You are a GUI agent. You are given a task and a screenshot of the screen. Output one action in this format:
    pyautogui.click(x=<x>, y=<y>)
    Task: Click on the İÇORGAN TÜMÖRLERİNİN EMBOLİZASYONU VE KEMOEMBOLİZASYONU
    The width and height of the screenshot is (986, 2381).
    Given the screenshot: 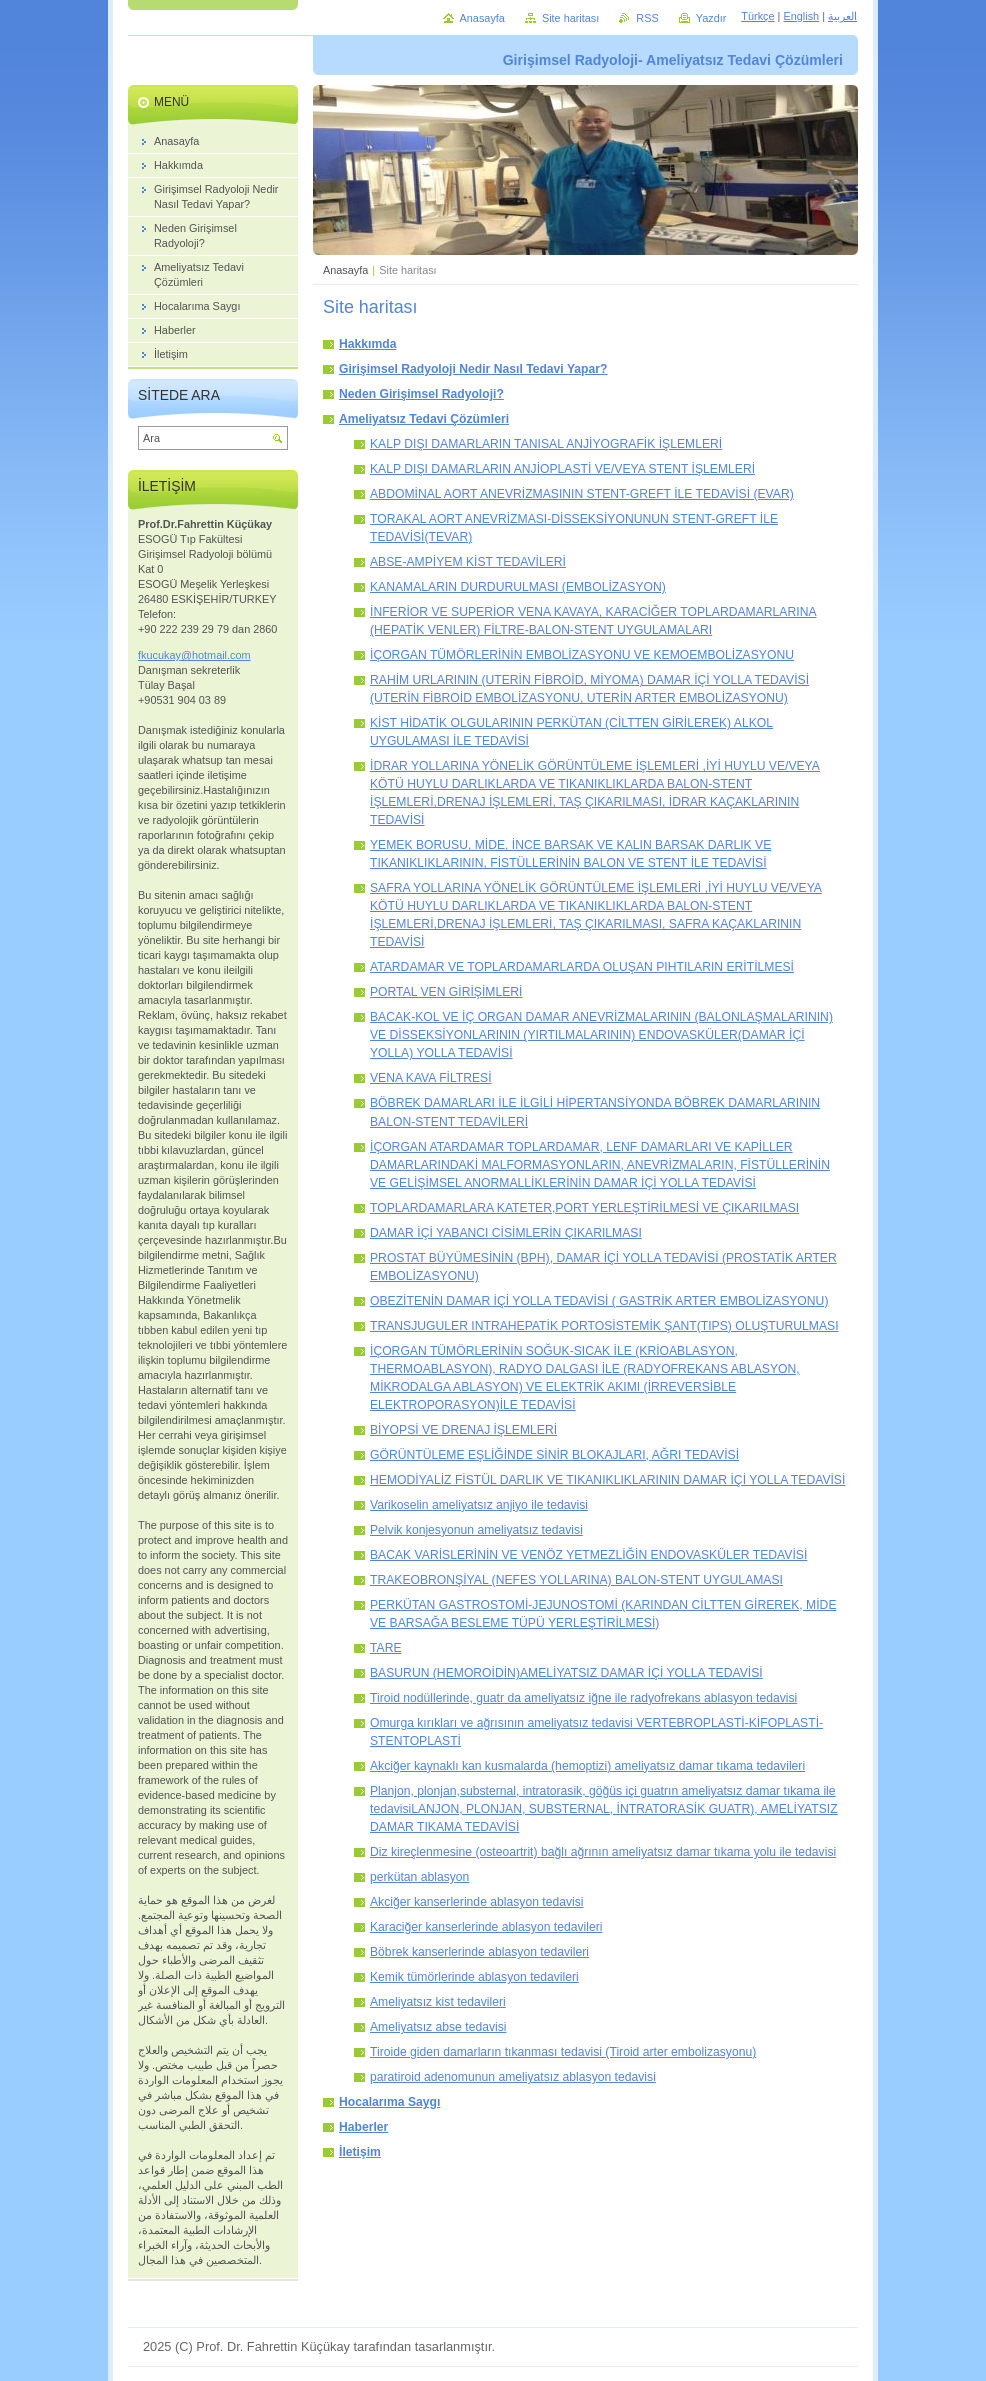 What is the action you would take?
    pyautogui.click(x=582, y=655)
    